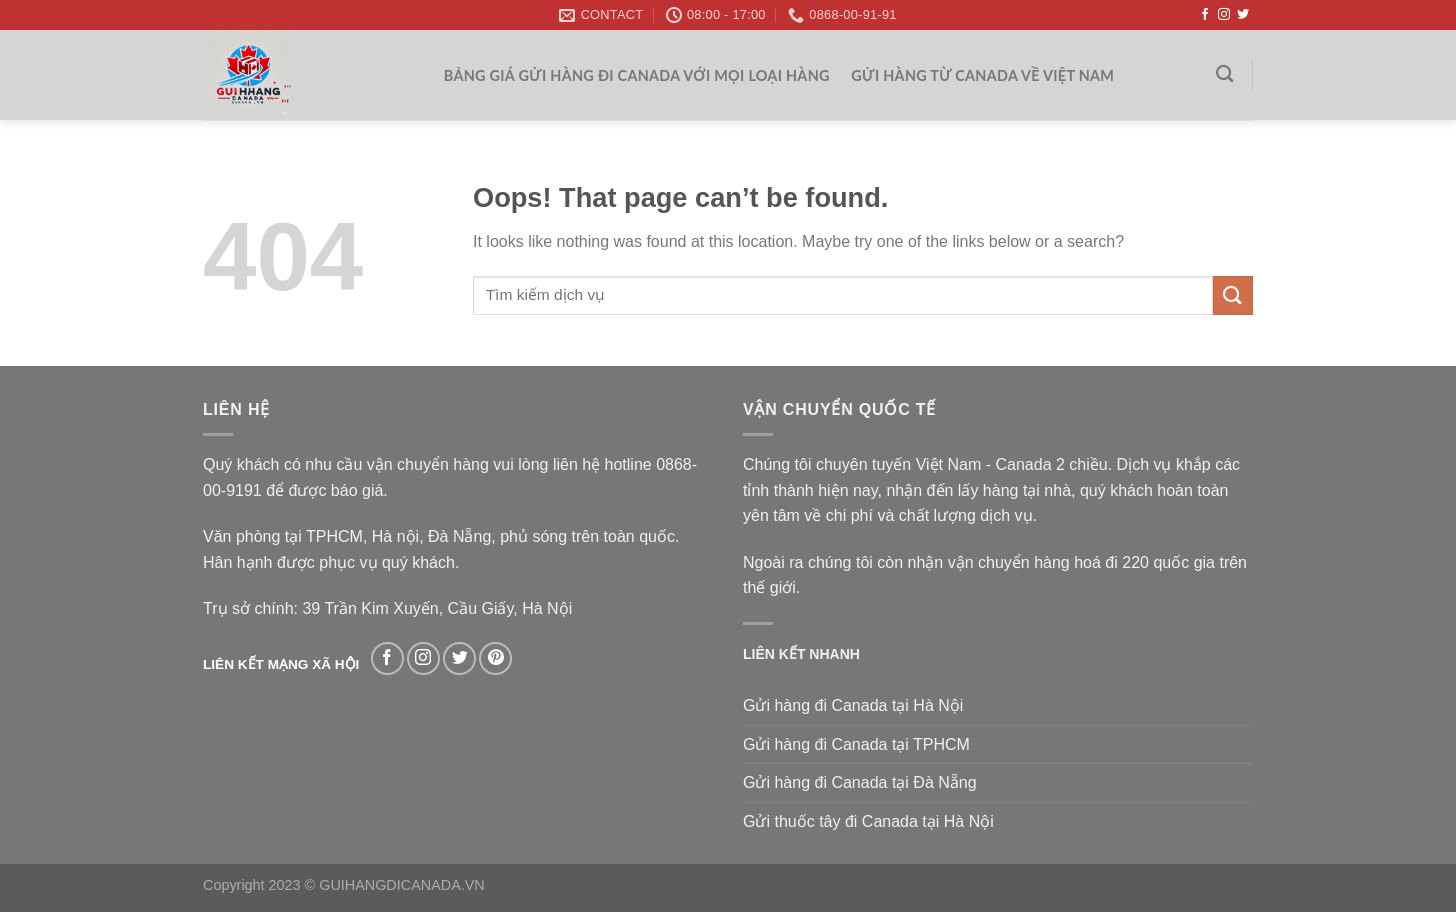 The width and height of the screenshot is (1456, 912). I want to click on [Follow on Pinterest], so click(495, 658).